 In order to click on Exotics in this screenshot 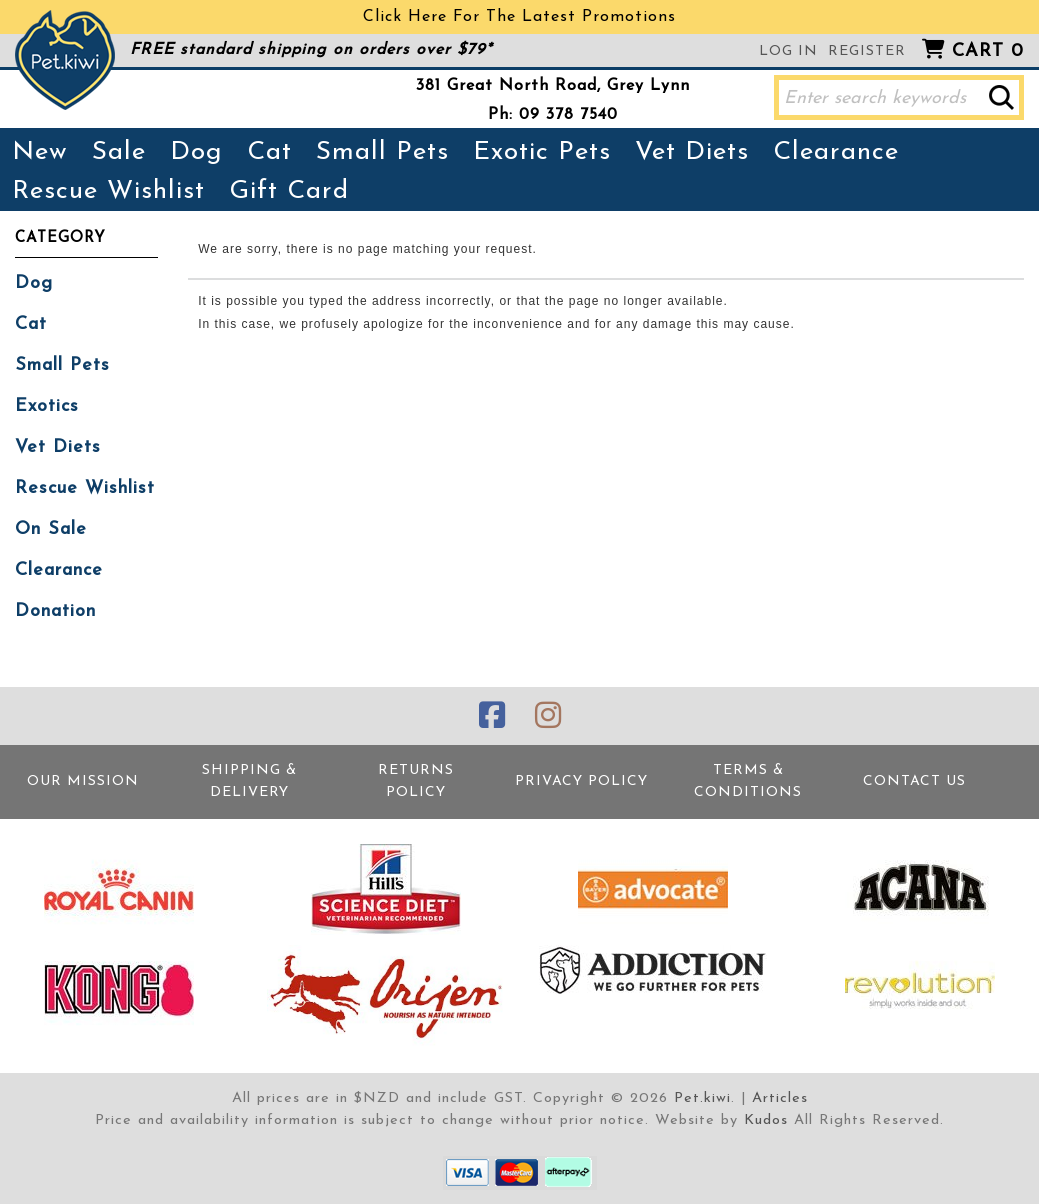, I will do `click(47, 406)`.